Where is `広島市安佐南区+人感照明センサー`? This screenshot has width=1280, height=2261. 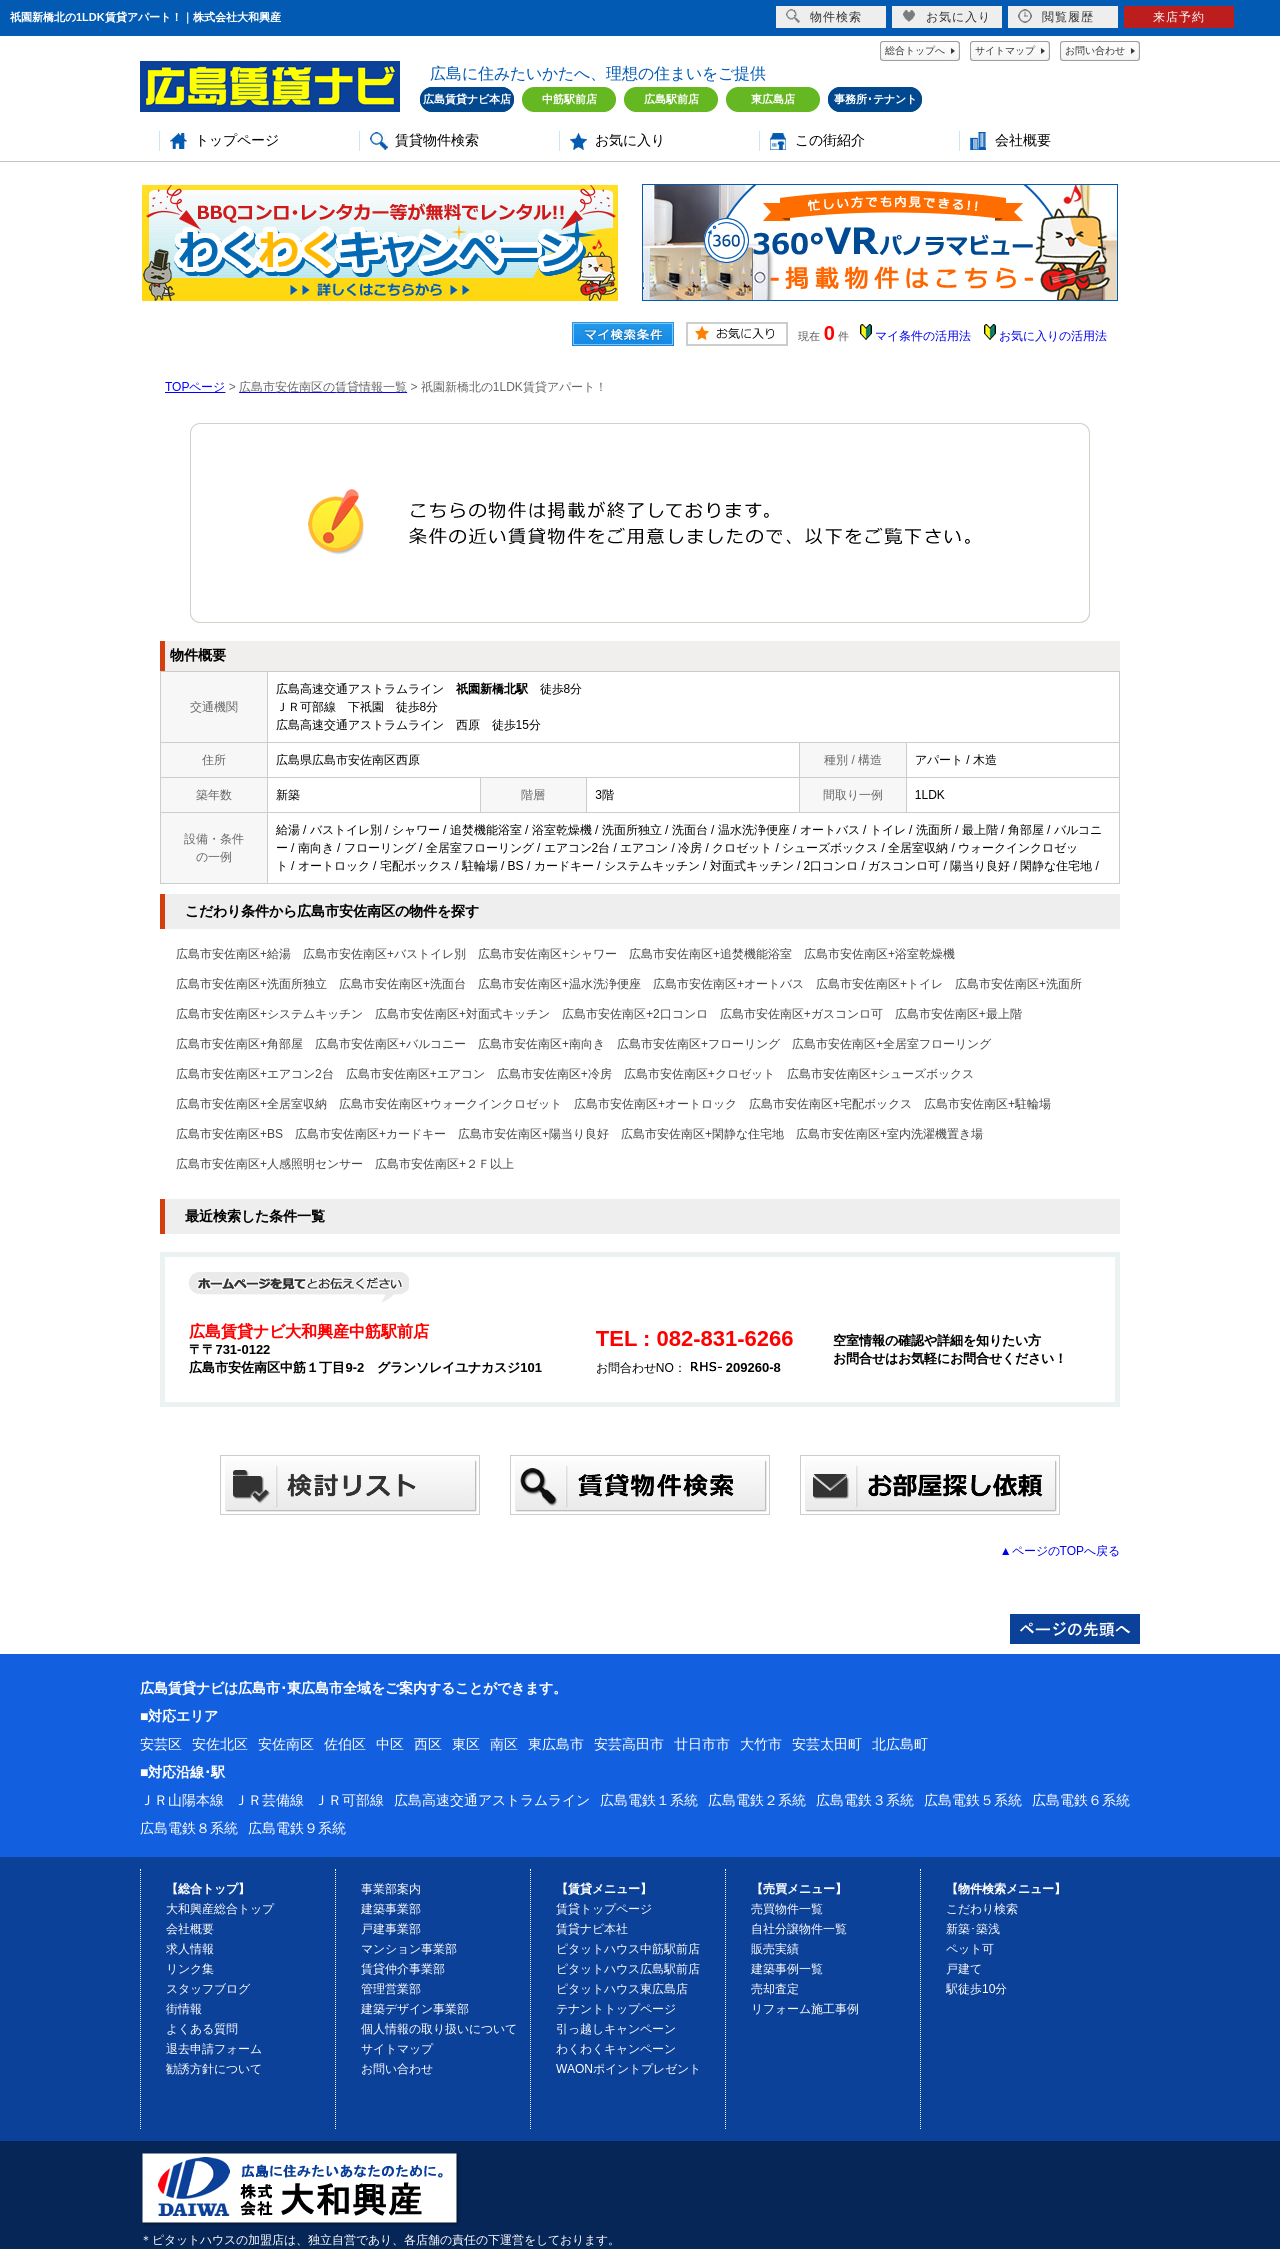
広島市安佐南区+人感照明センサー is located at coordinates (269, 1164).